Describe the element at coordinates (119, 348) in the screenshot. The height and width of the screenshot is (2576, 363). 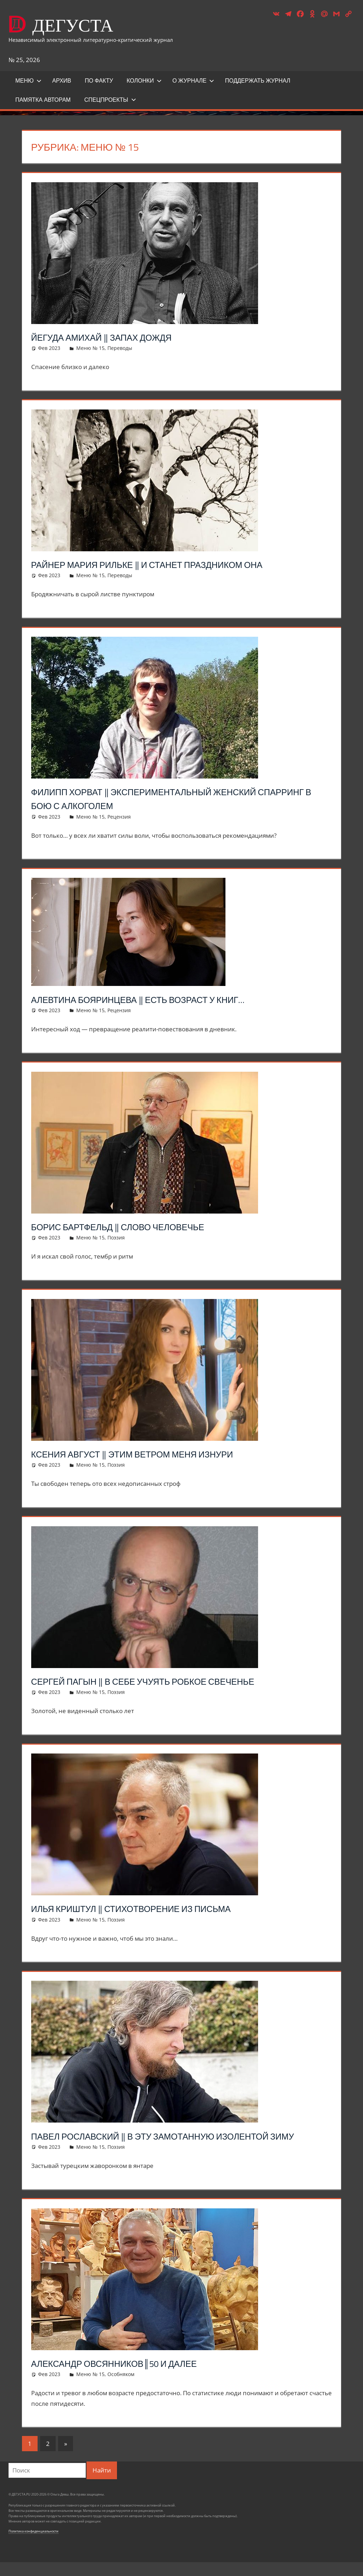
I see `Переводы` at that location.